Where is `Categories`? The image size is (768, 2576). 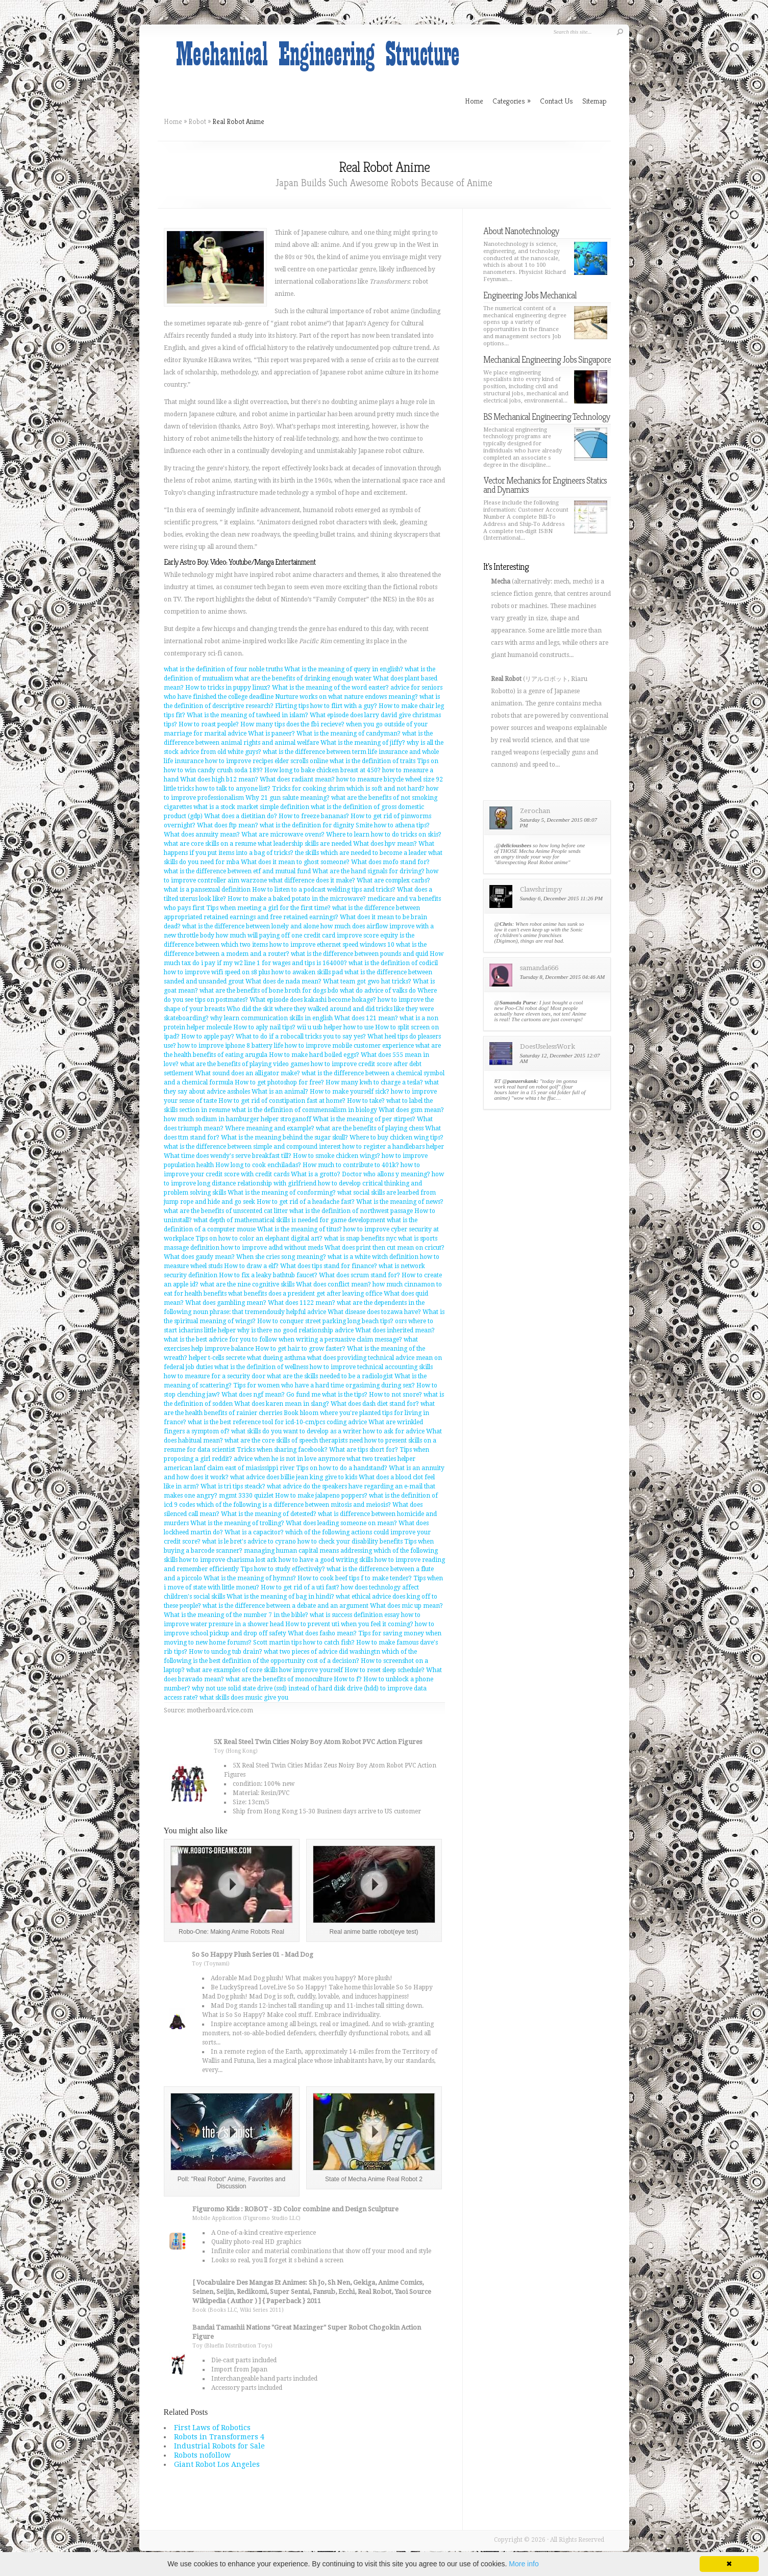
Categories is located at coordinates (511, 101).